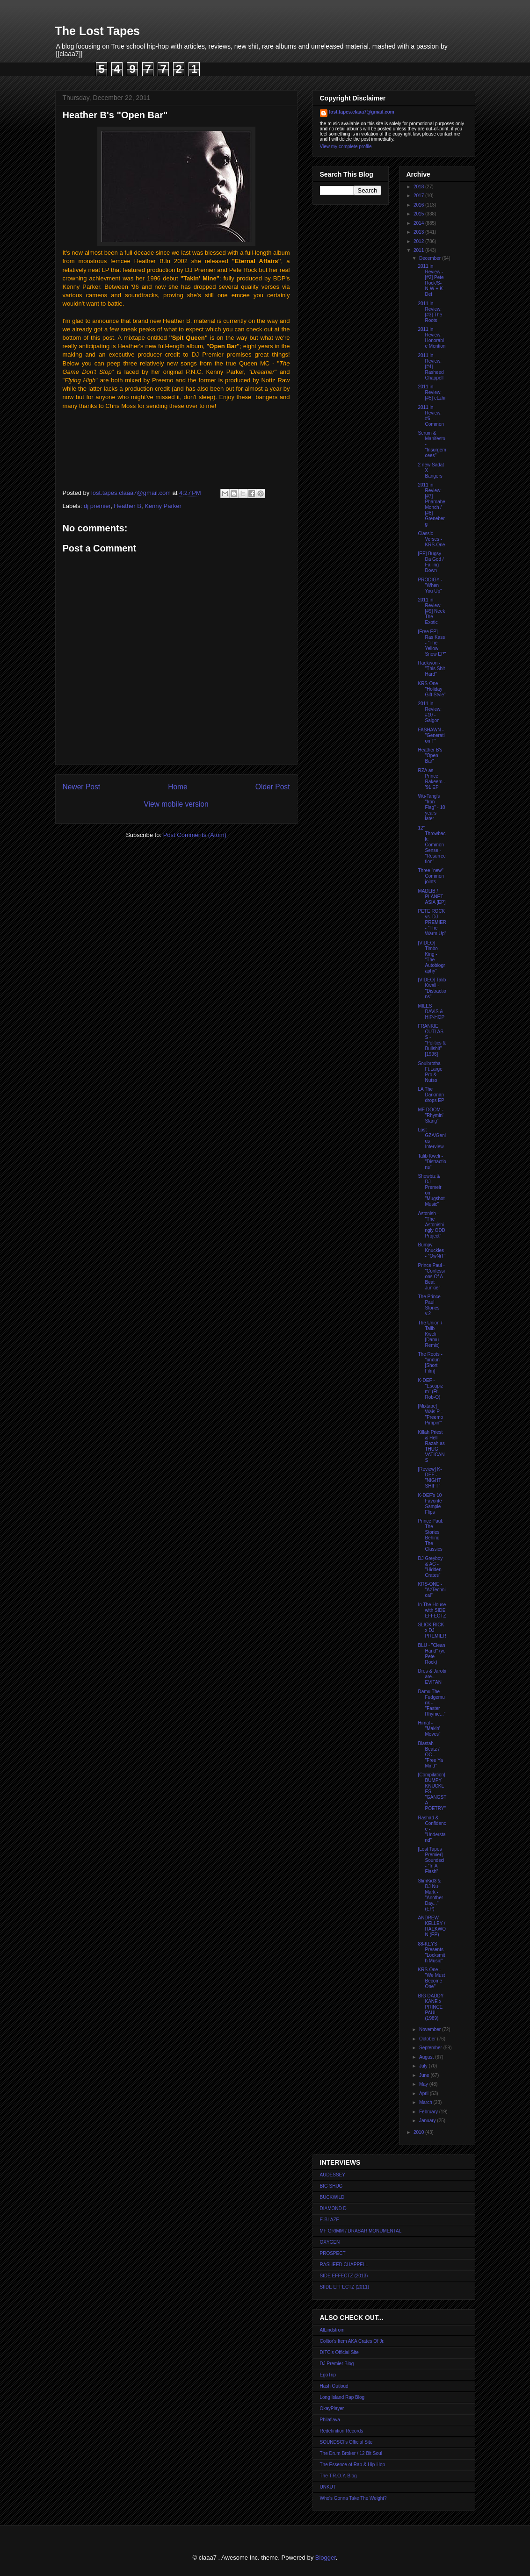 The height and width of the screenshot is (2576, 530). Describe the element at coordinates (429, 1305) in the screenshot. I see `The Prince Paul Stories v.2` at that location.